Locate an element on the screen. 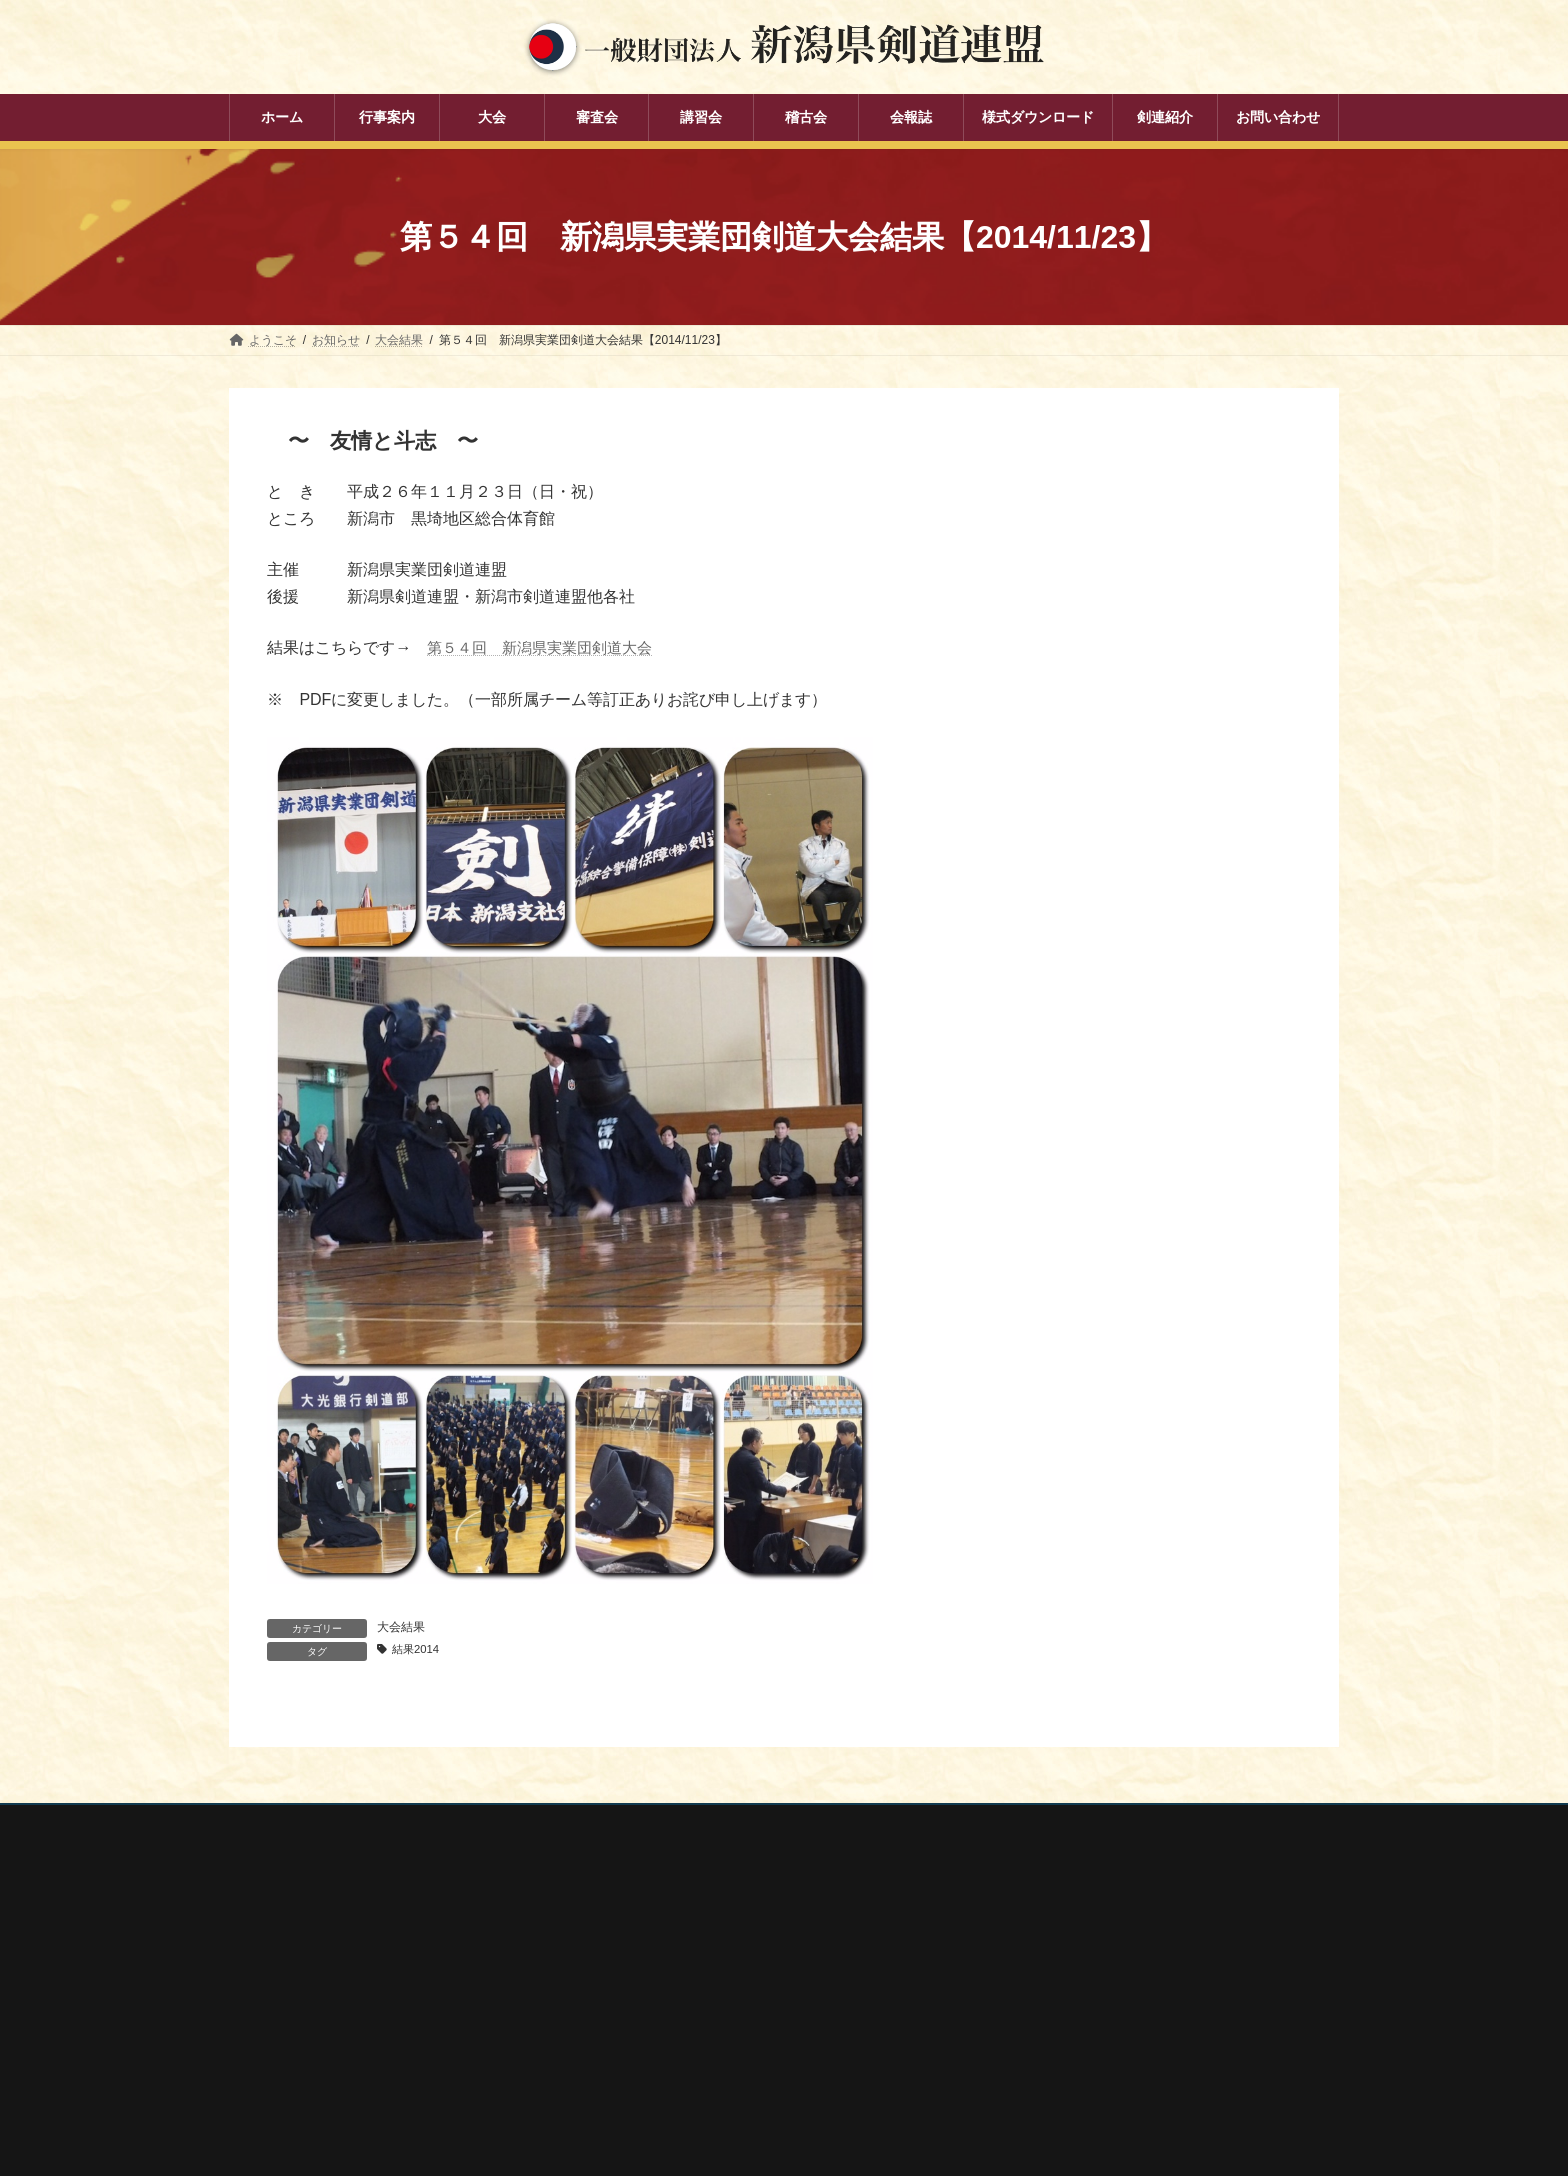 The height and width of the screenshot is (2176, 1568). 全剣連番号検索 is located at coordinates (1049, 1947).